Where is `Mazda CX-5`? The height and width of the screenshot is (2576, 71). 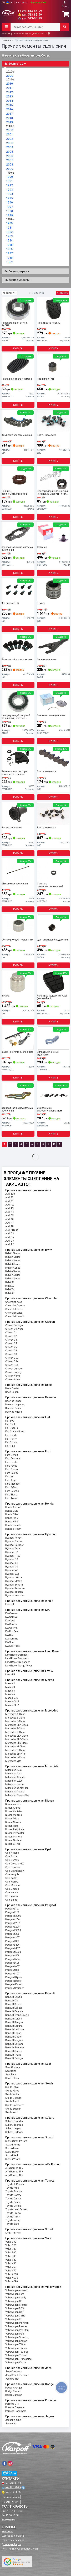
Mazda CX-5 is located at coordinates (12, 1701).